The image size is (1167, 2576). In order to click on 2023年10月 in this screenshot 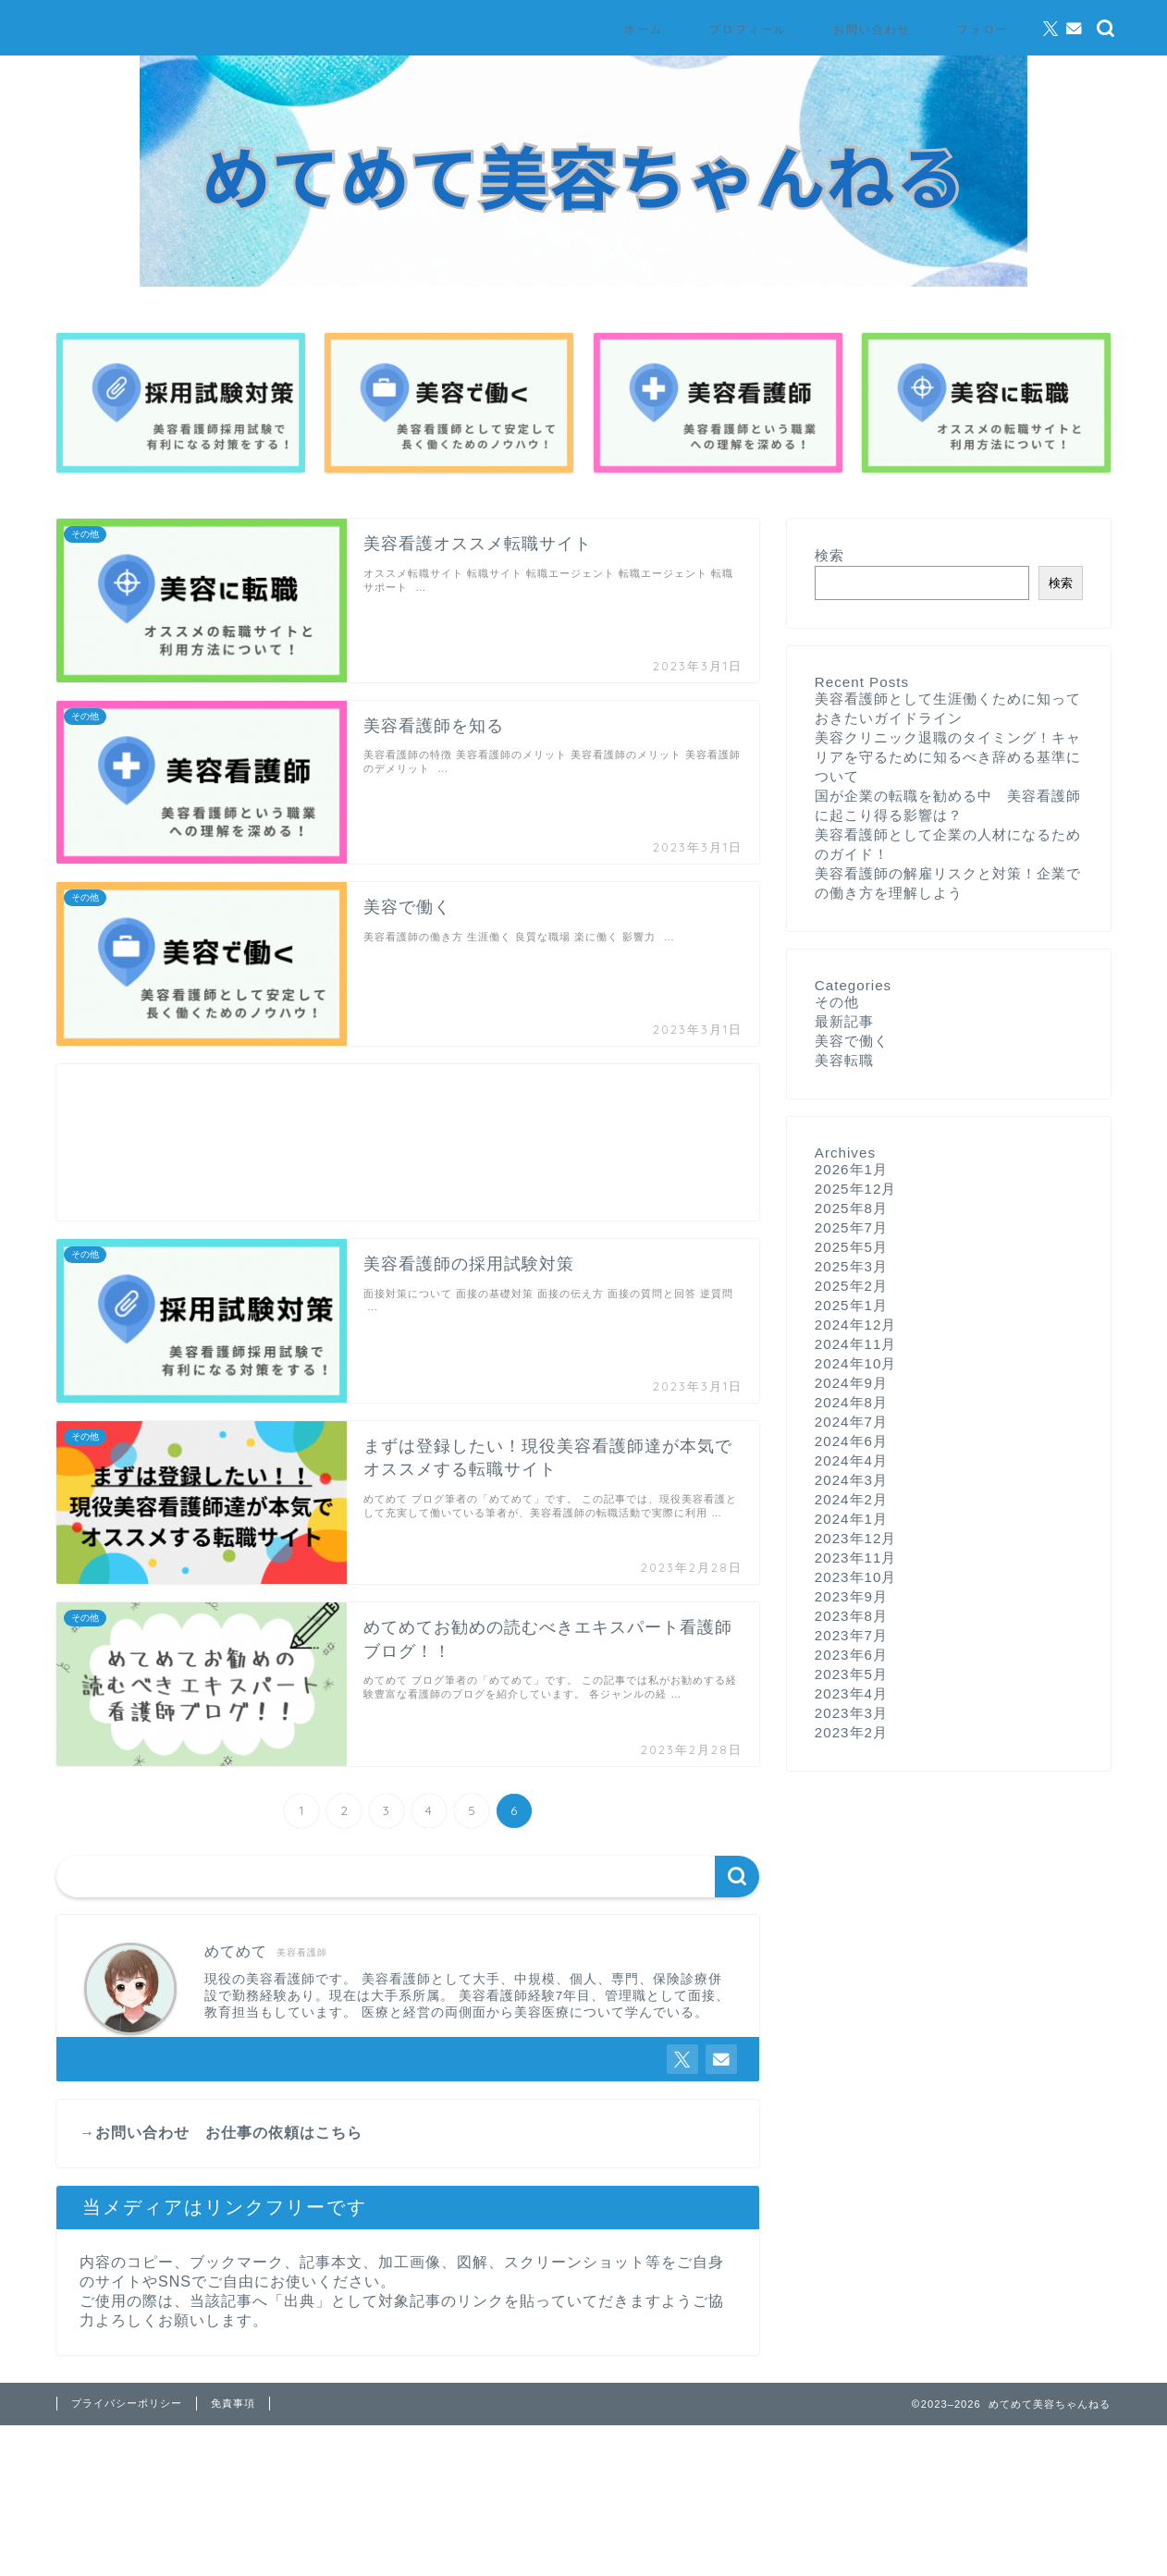, I will do `click(856, 1577)`.